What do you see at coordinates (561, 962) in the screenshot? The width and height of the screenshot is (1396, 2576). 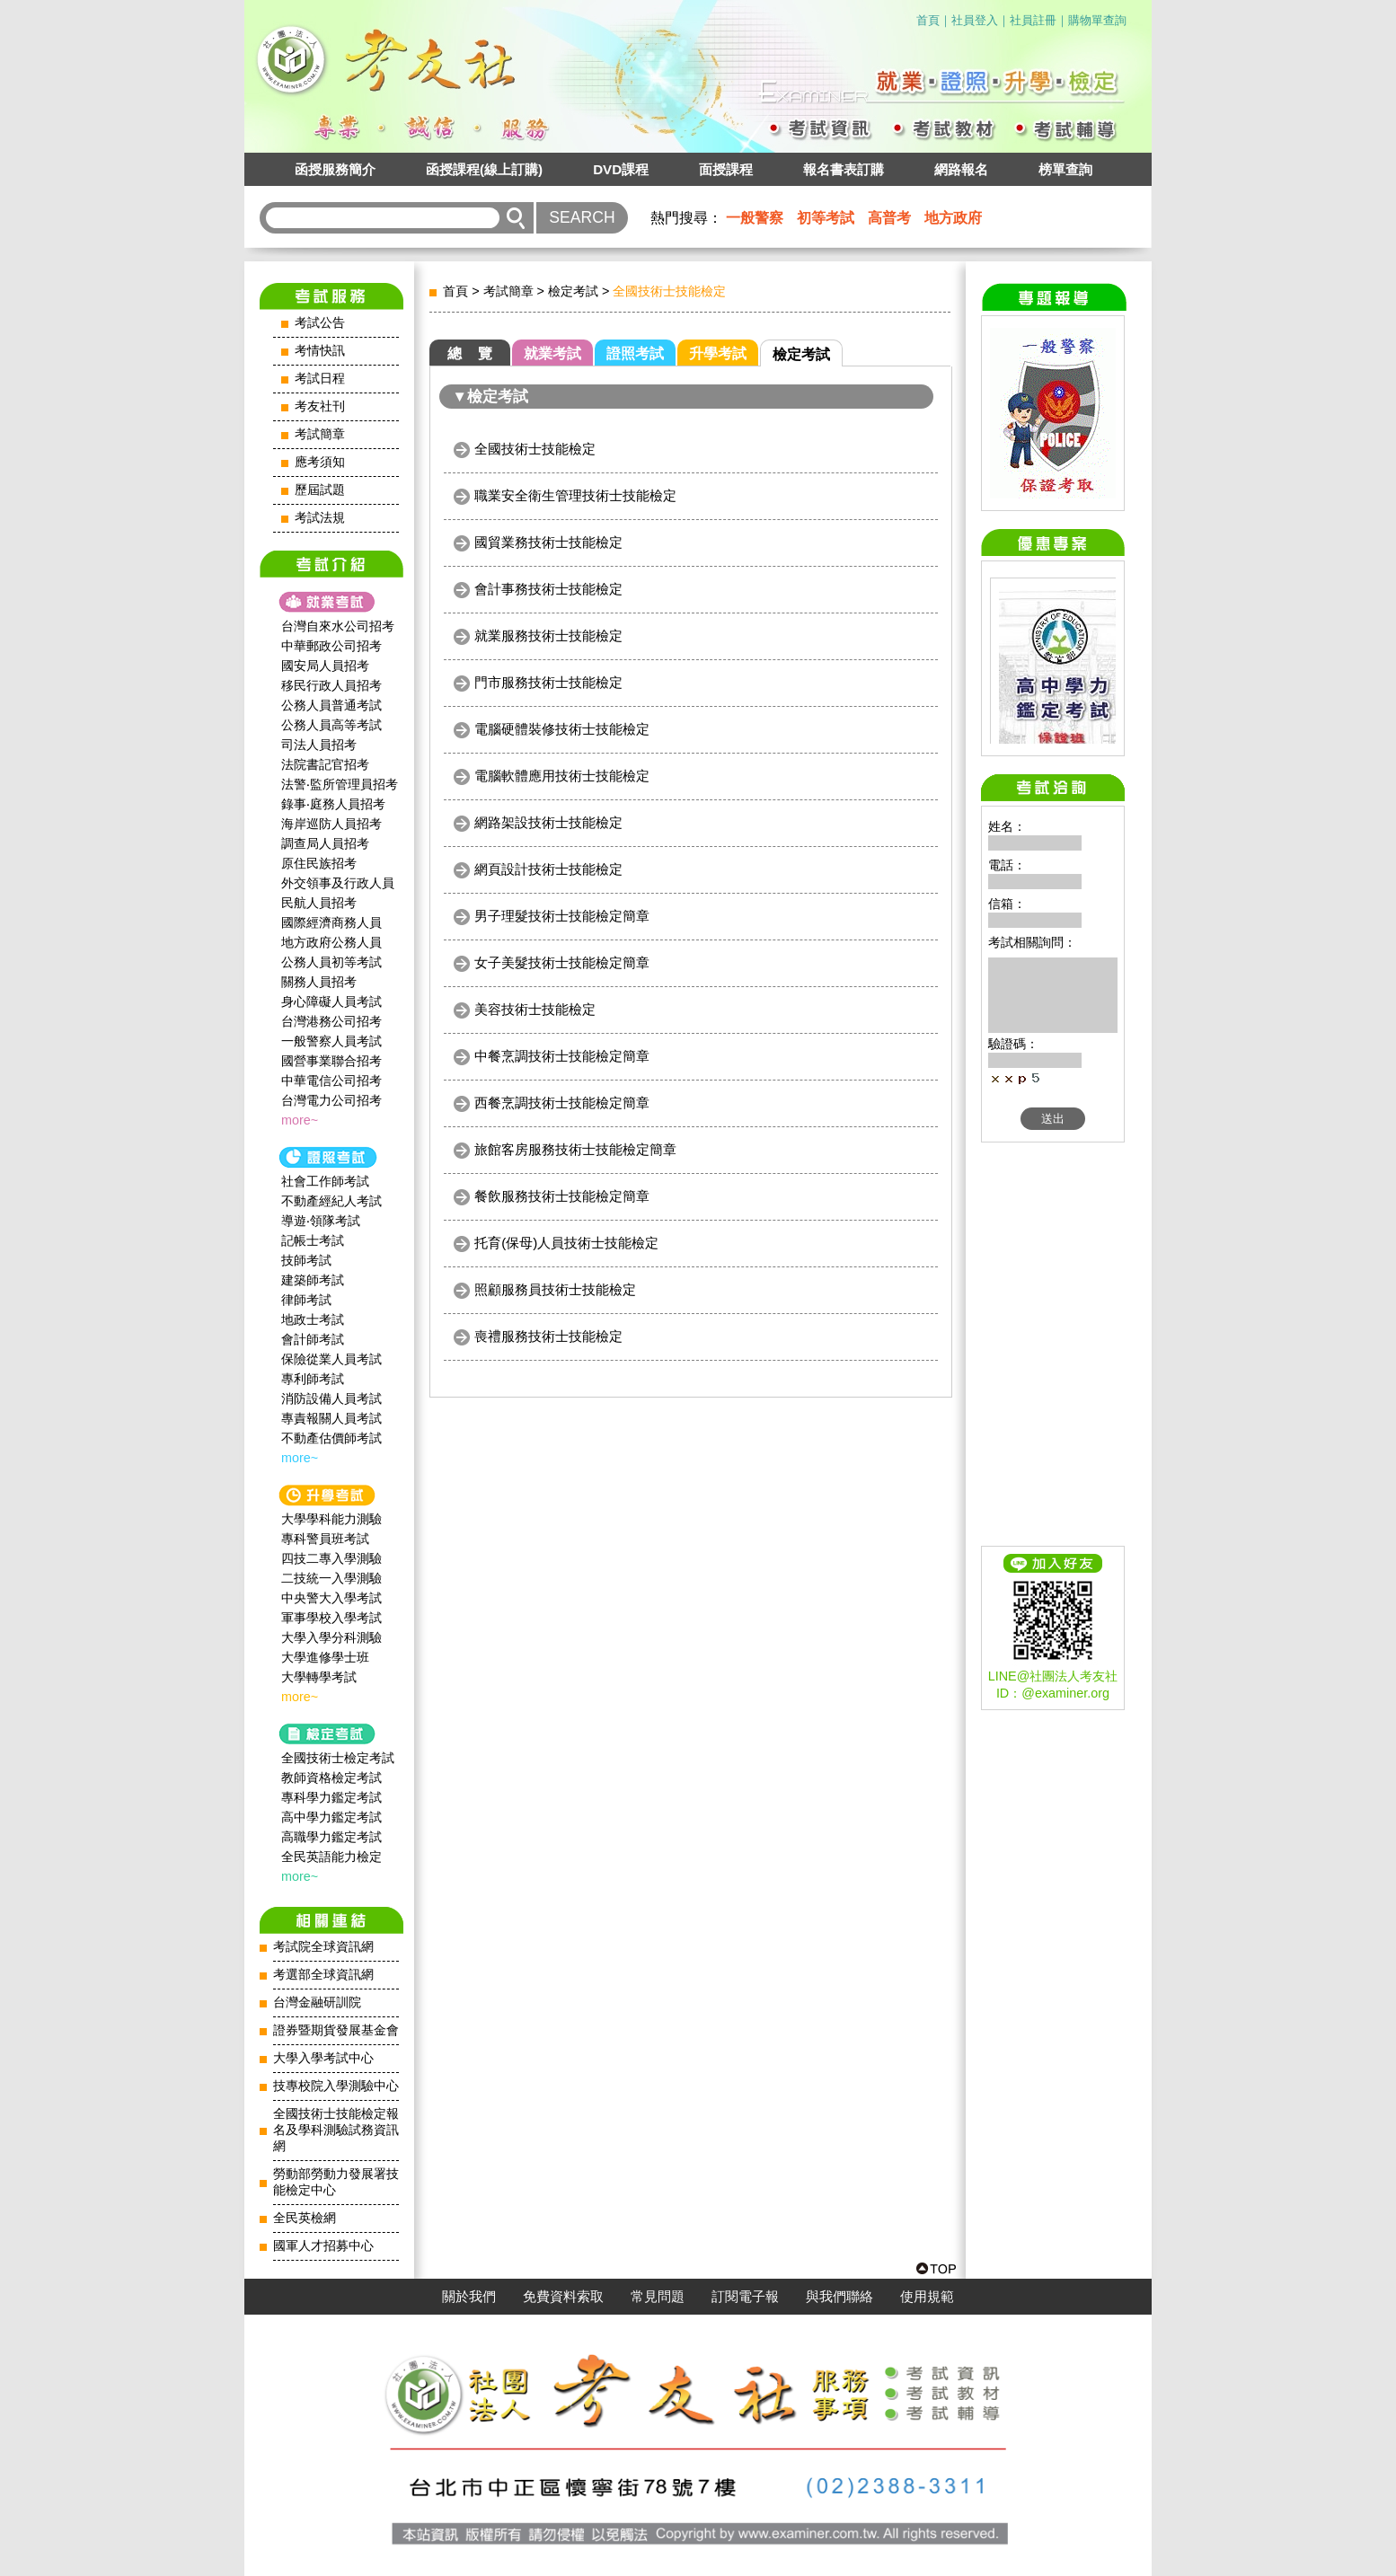 I see `女子美髮技術士技能檢定簡章` at bounding box center [561, 962].